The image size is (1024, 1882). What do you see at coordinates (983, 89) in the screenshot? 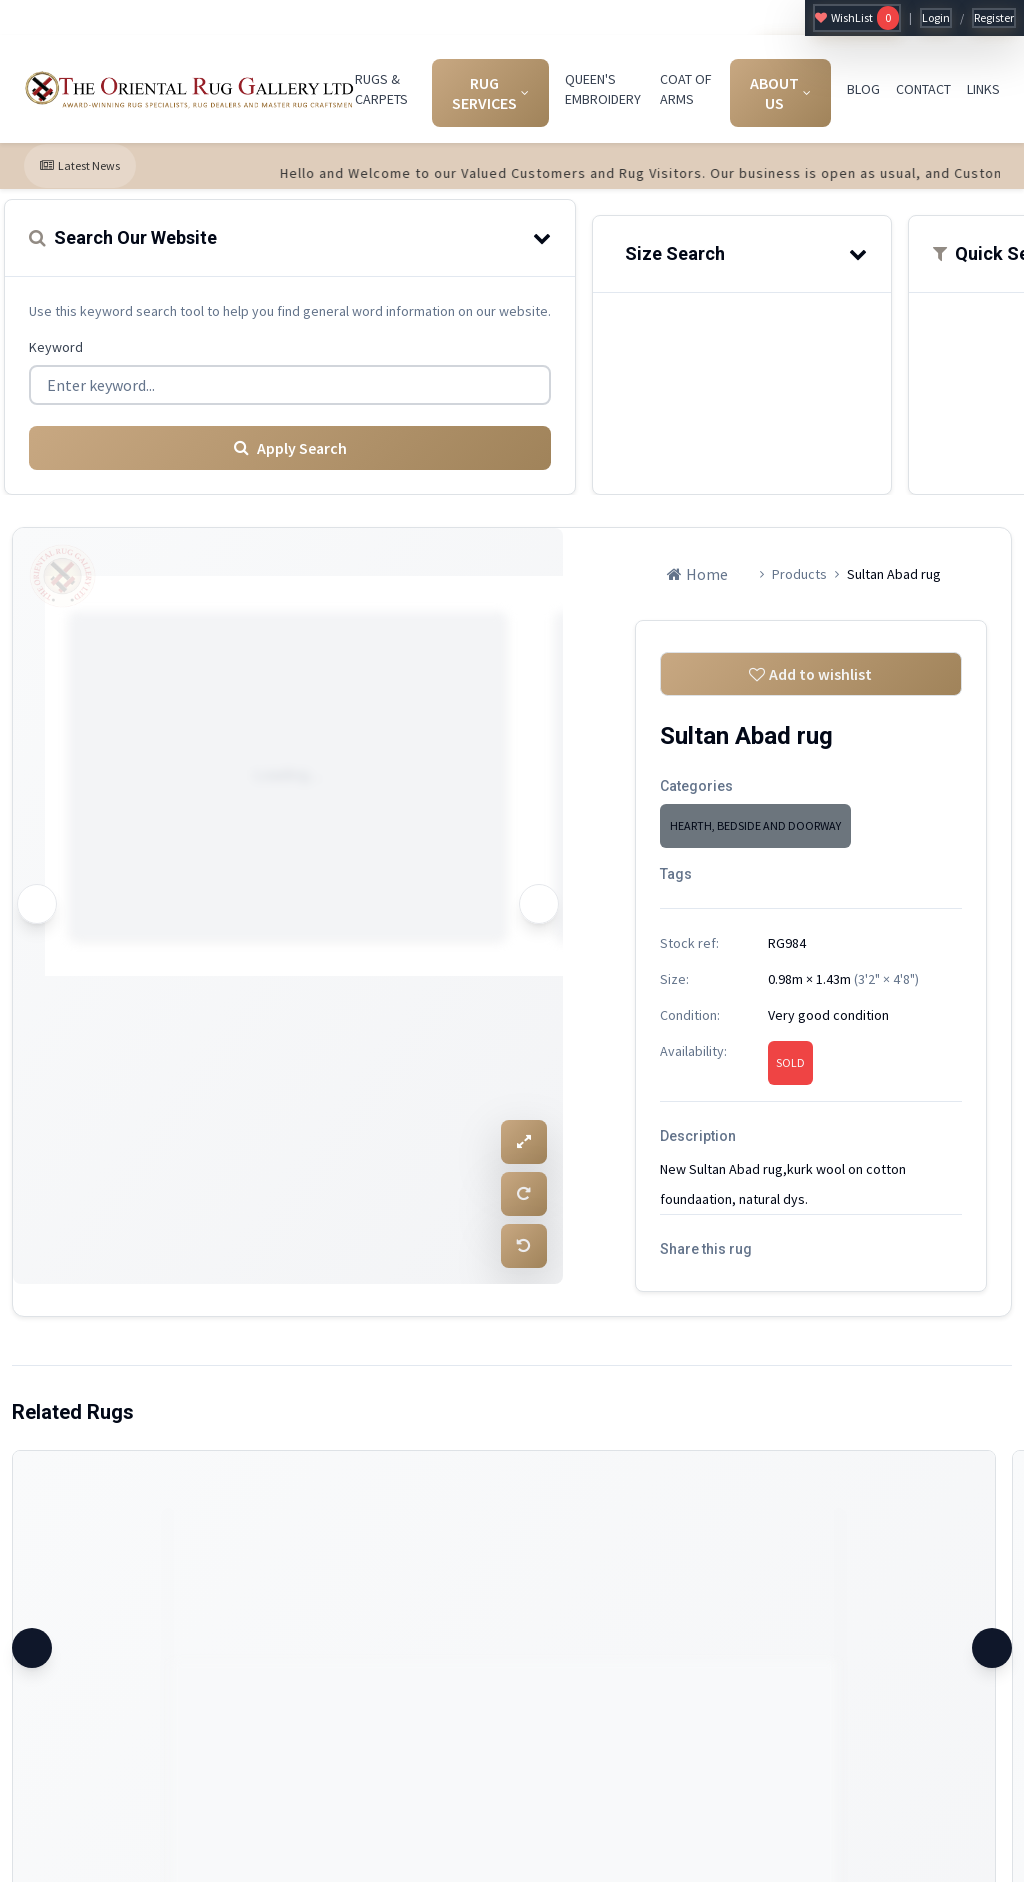
I see `LINKS` at bounding box center [983, 89].